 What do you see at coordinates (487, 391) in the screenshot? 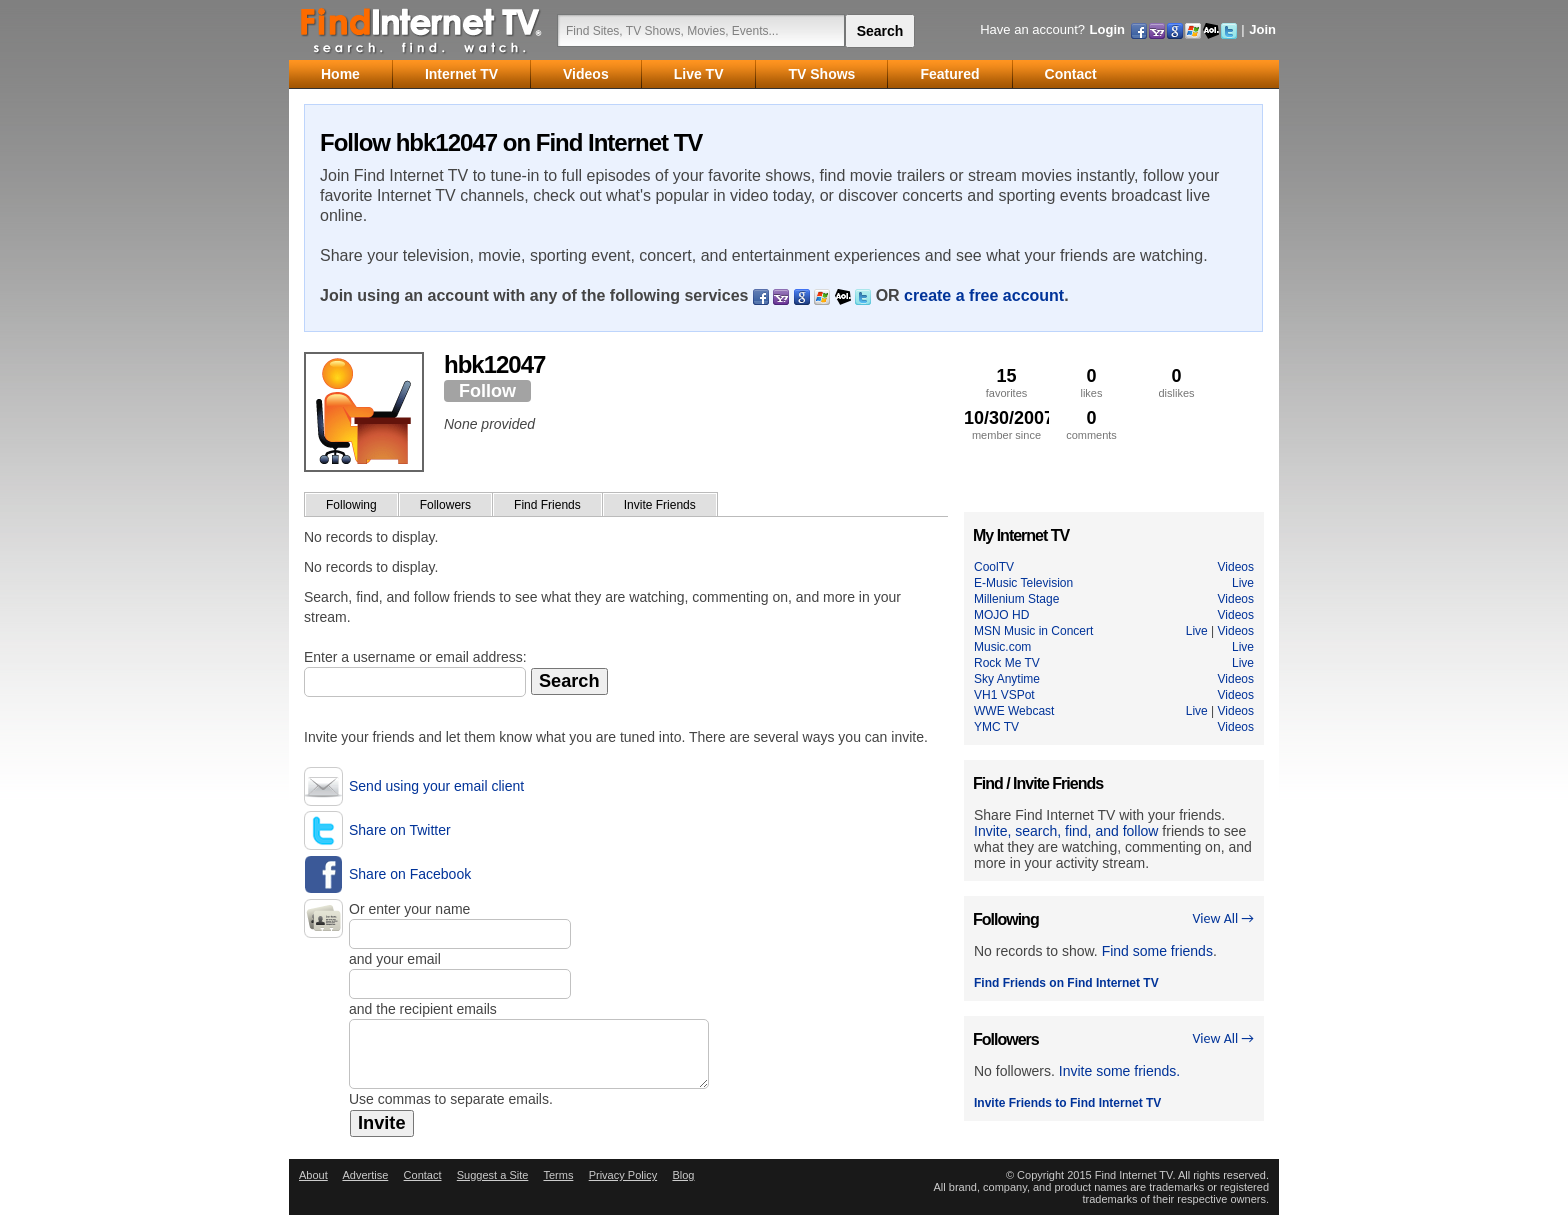
I see `Follow` at bounding box center [487, 391].